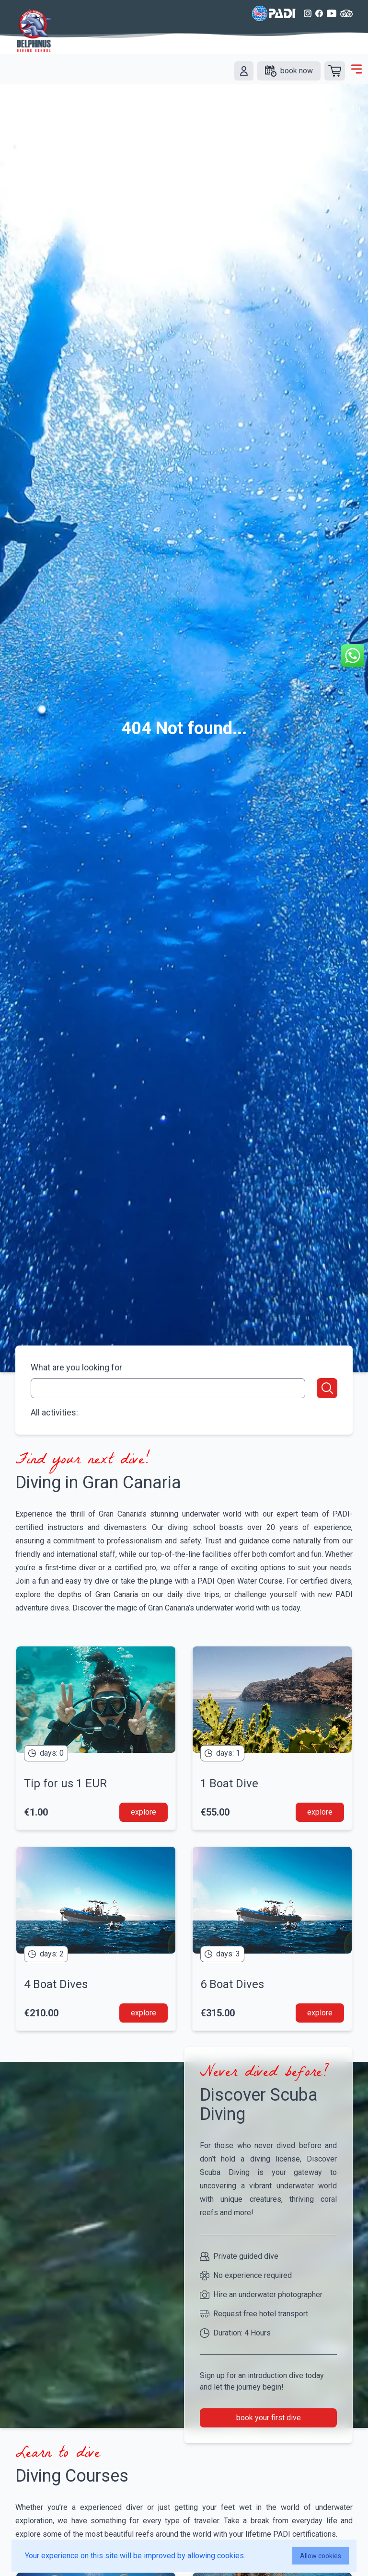  I want to click on Allow cookies, so click(320, 2556).